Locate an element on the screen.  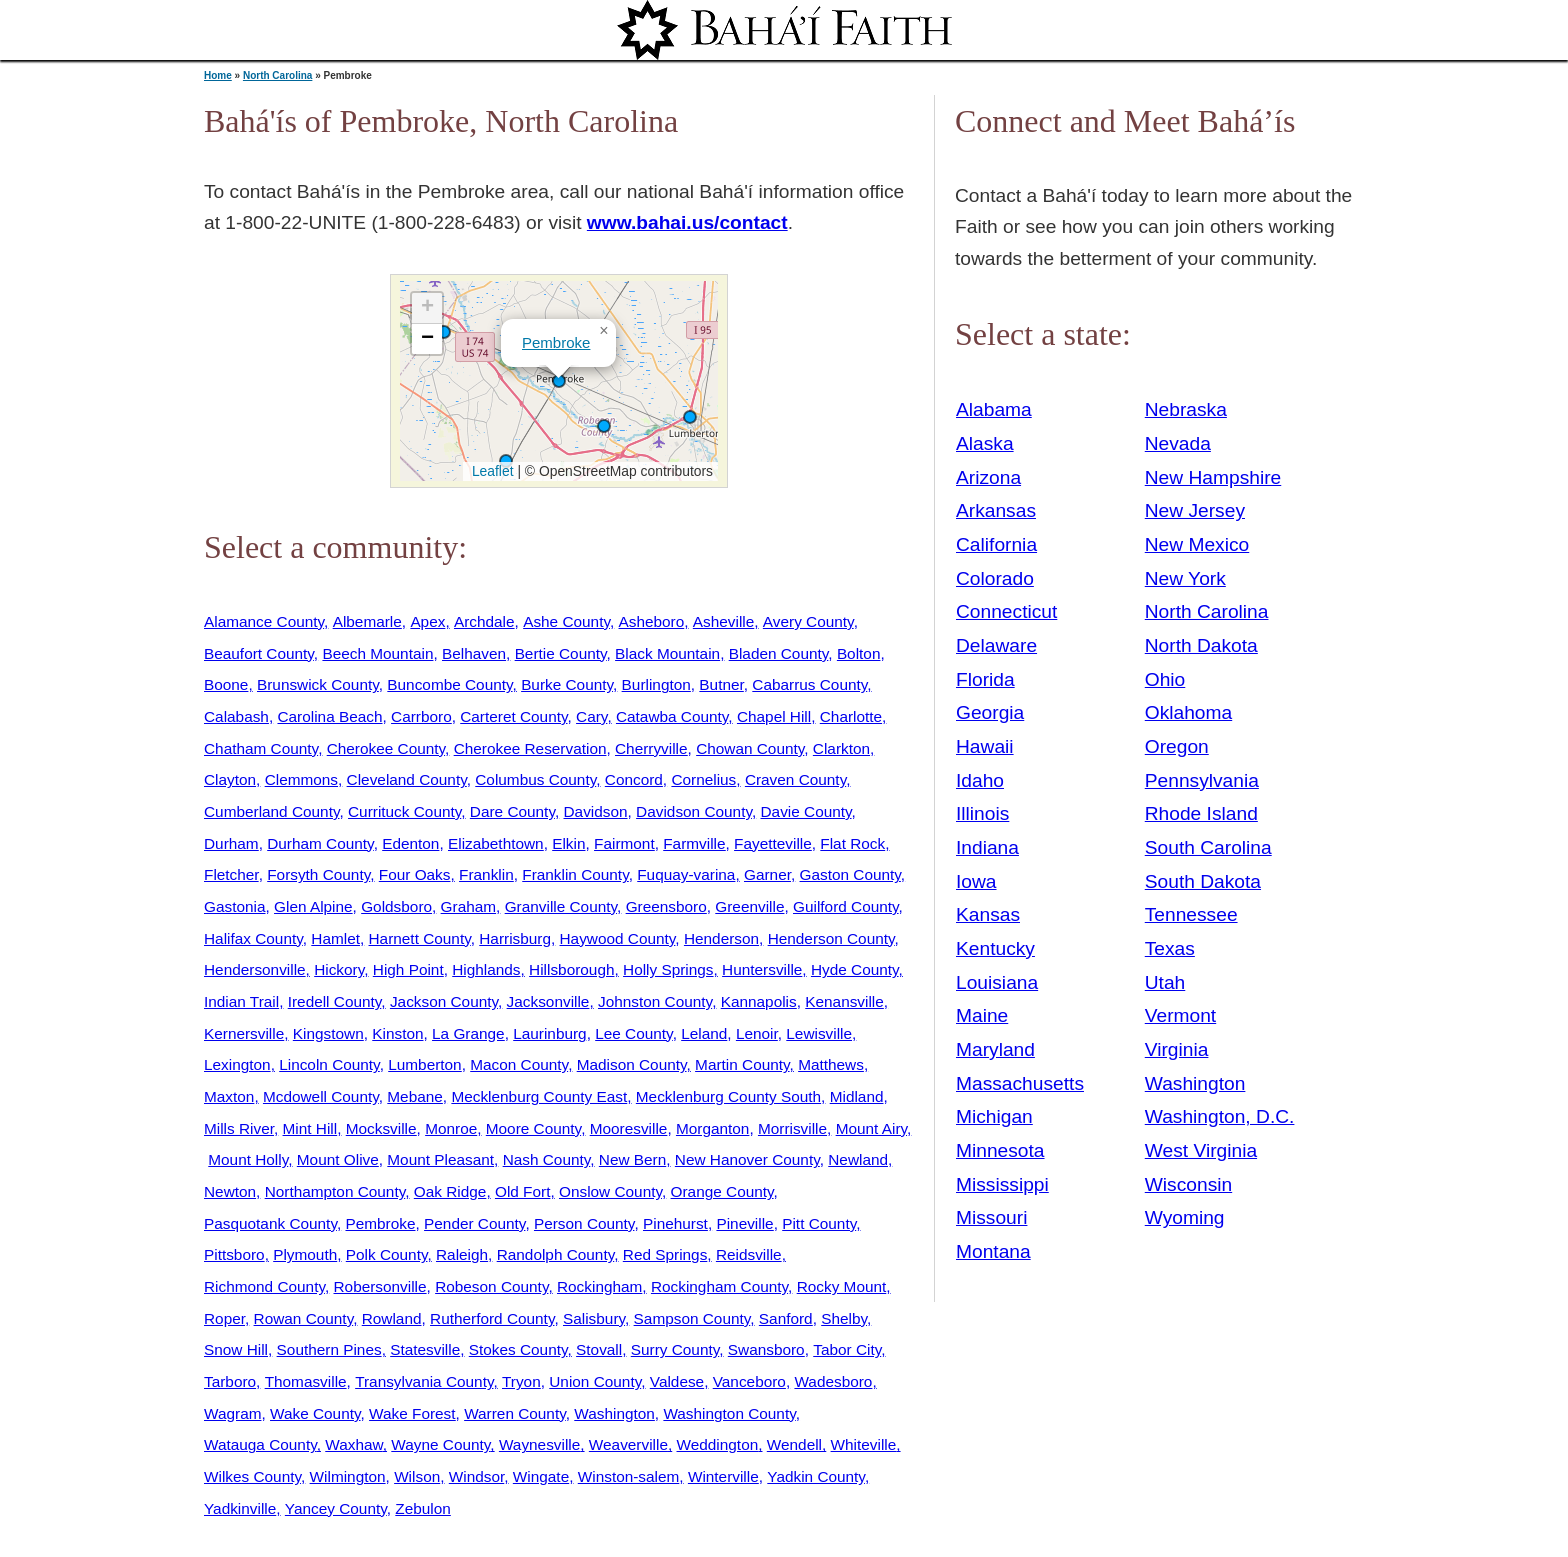
New Mexico is located at coordinates (1197, 544).